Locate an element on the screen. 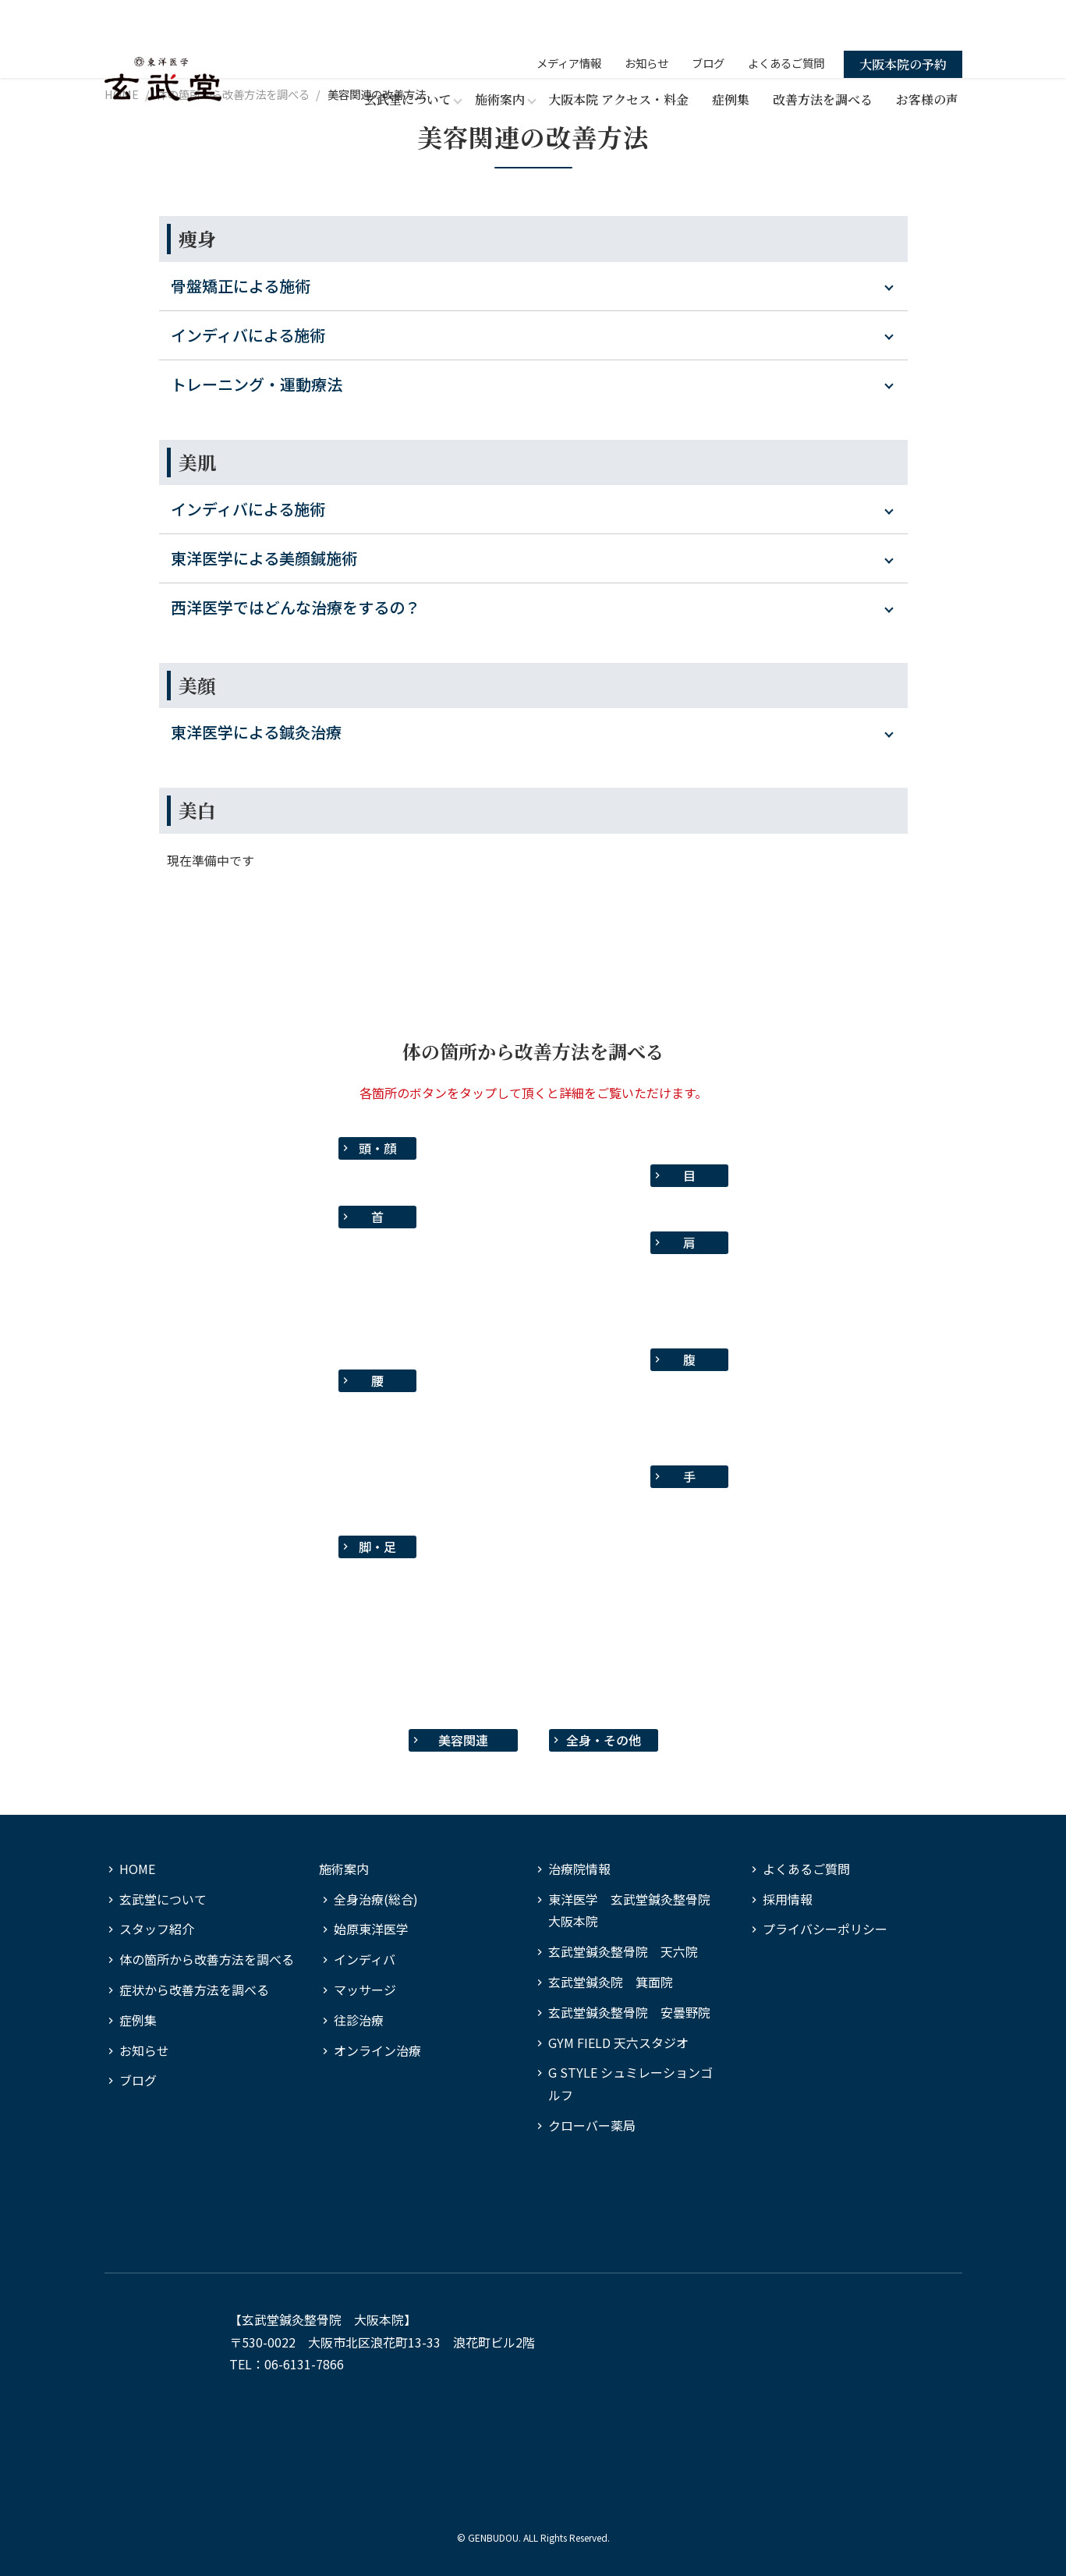 The width and height of the screenshot is (1066, 2576). 採用情報 is located at coordinates (788, 1899).